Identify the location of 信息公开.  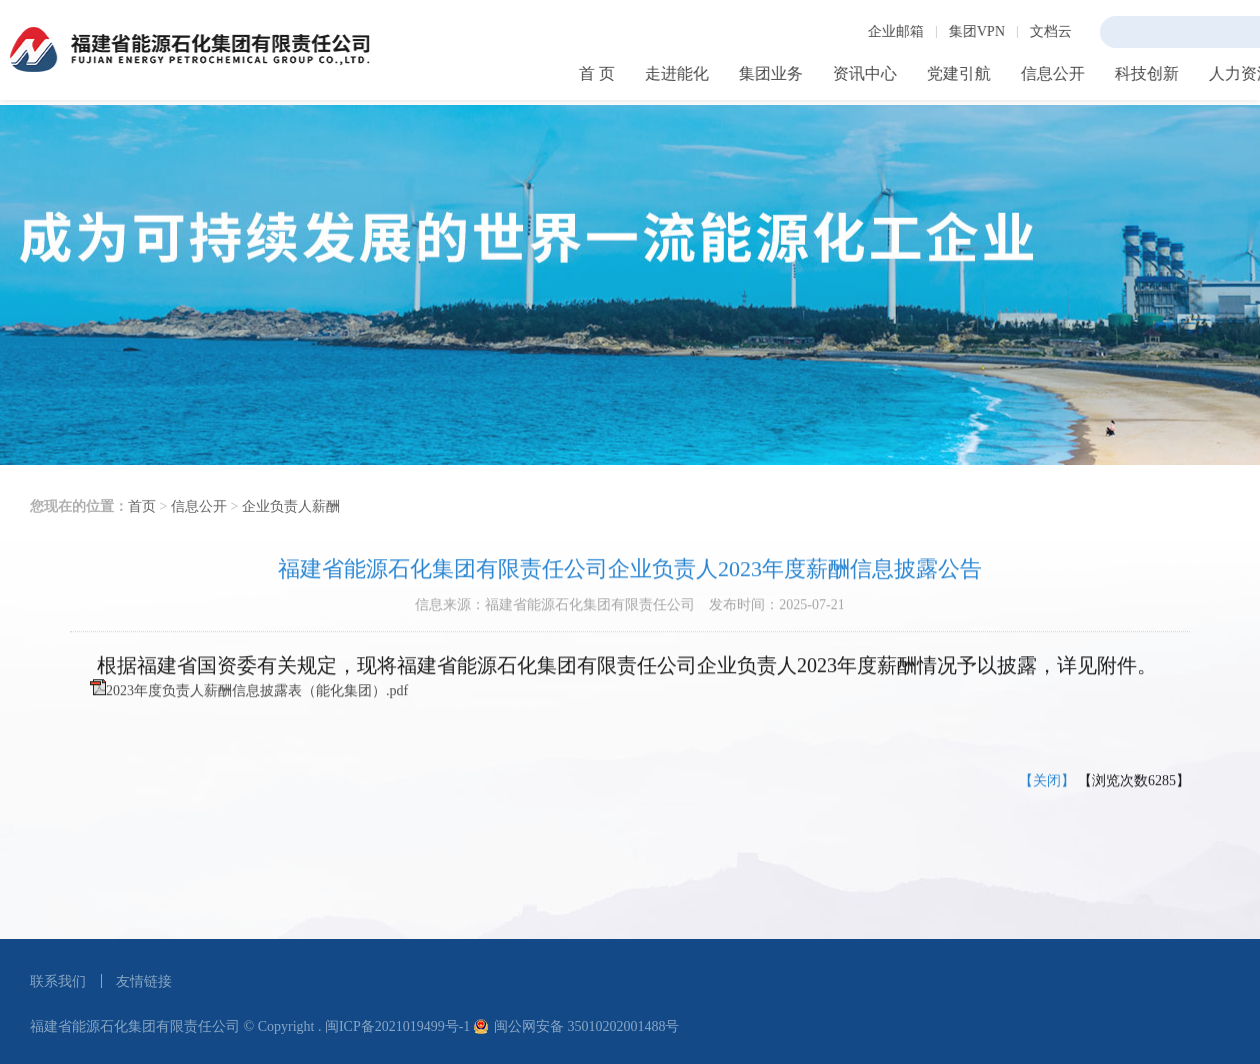
(199, 530).